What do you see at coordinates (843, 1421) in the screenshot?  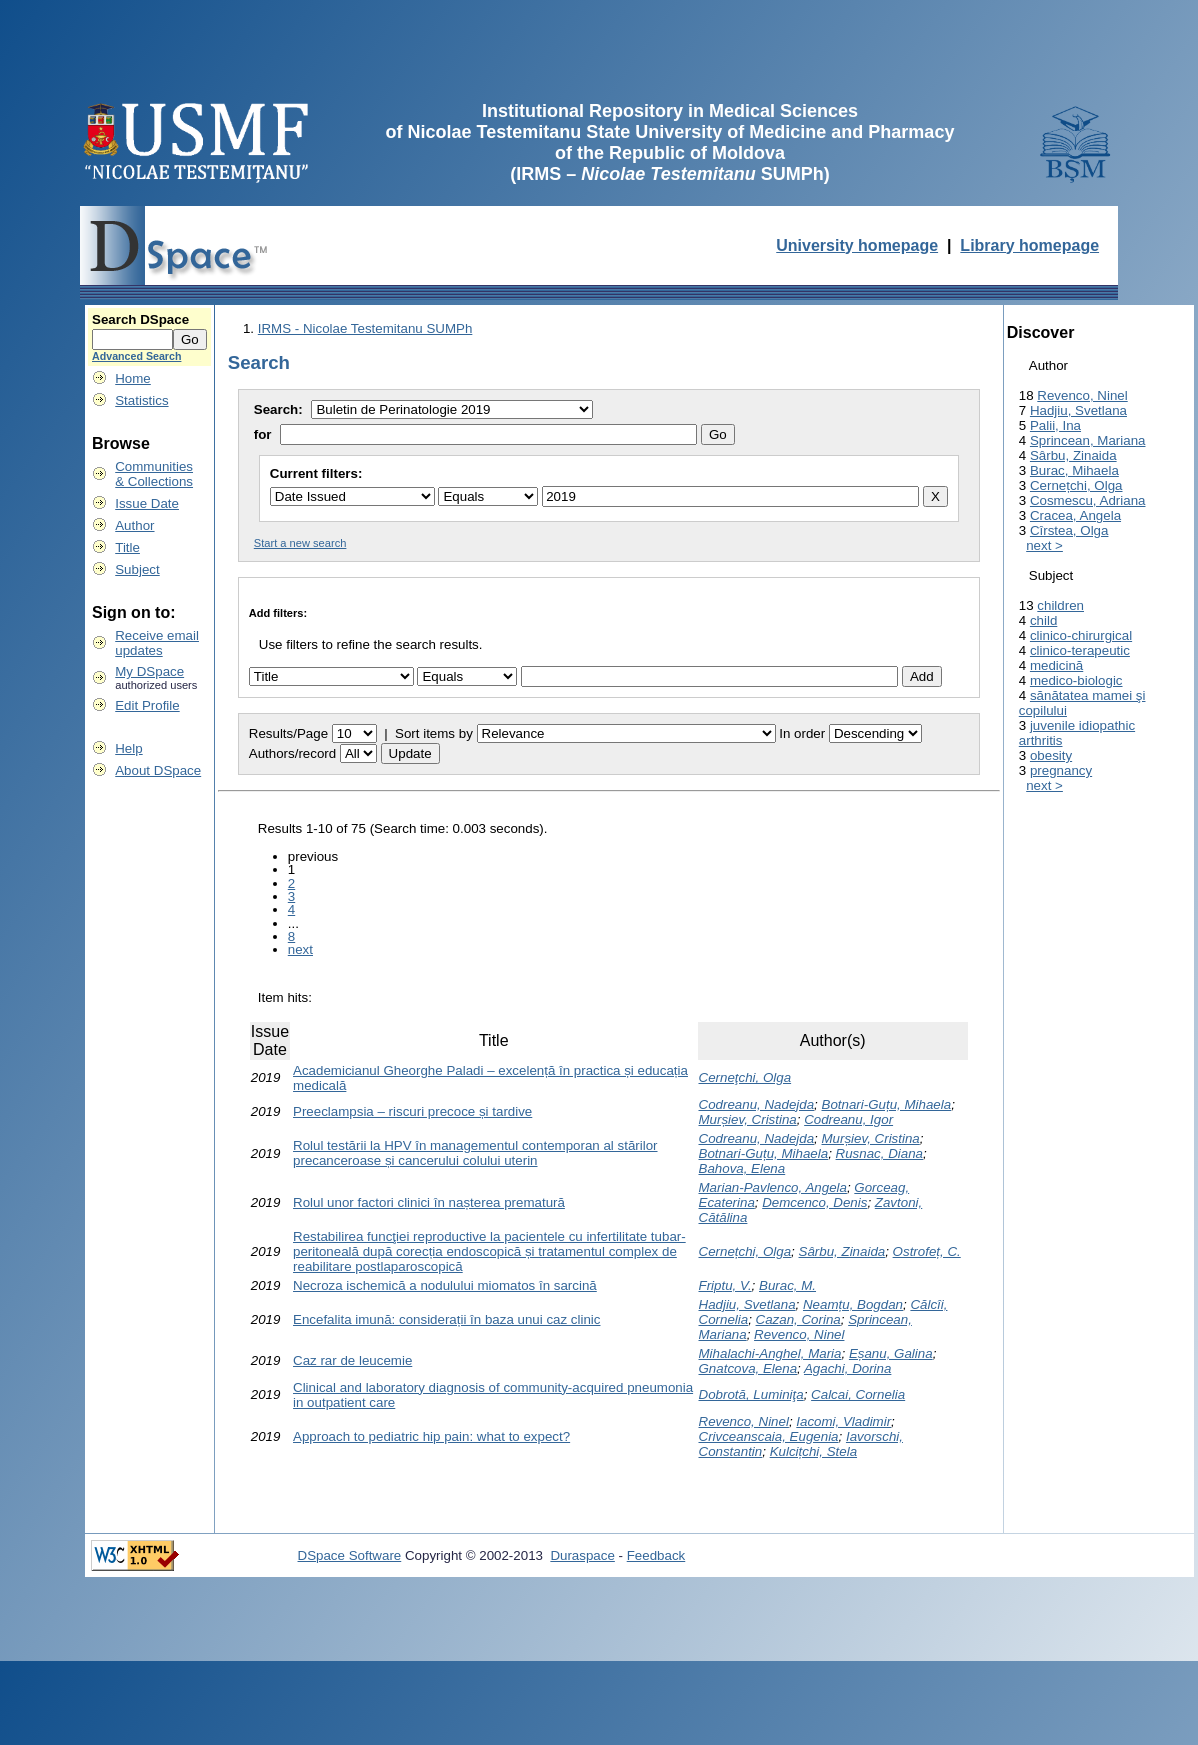 I see `Iacomi, Vladimir` at bounding box center [843, 1421].